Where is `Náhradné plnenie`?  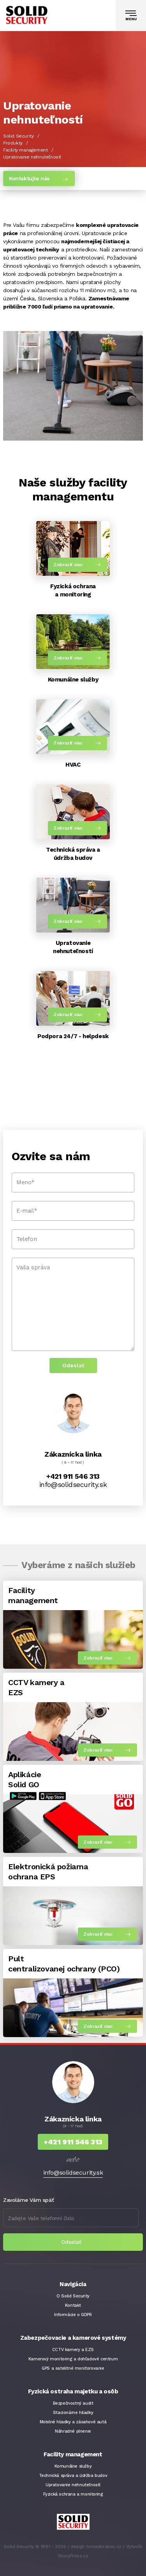 Náhradné plnenie is located at coordinates (73, 2431).